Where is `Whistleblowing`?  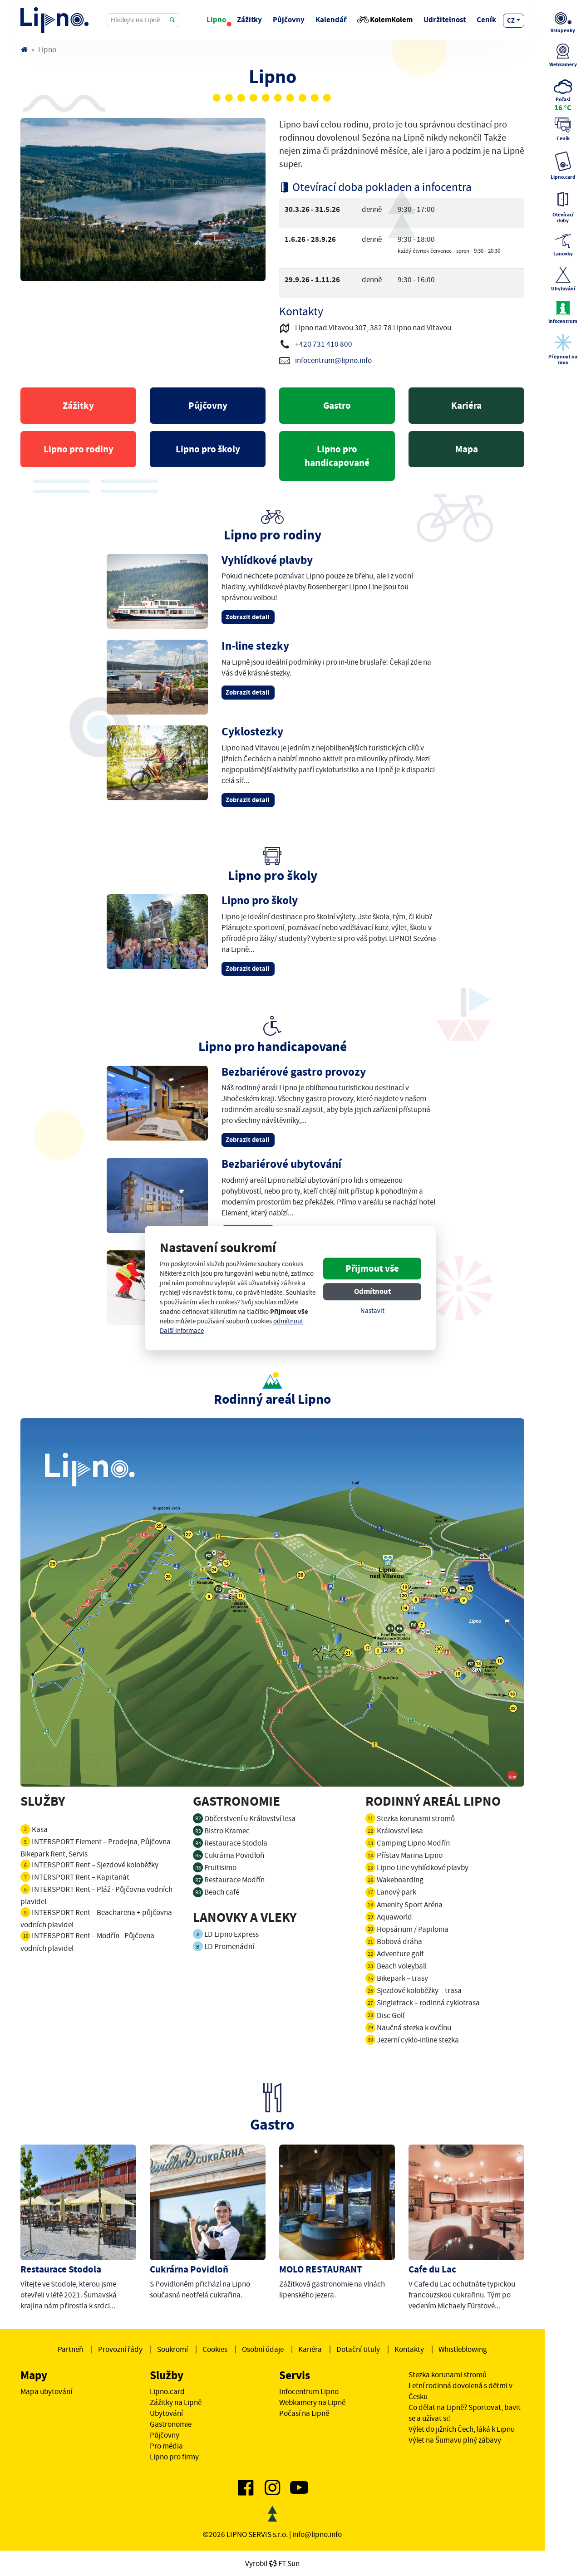 Whistleblowing is located at coordinates (462, 2349).